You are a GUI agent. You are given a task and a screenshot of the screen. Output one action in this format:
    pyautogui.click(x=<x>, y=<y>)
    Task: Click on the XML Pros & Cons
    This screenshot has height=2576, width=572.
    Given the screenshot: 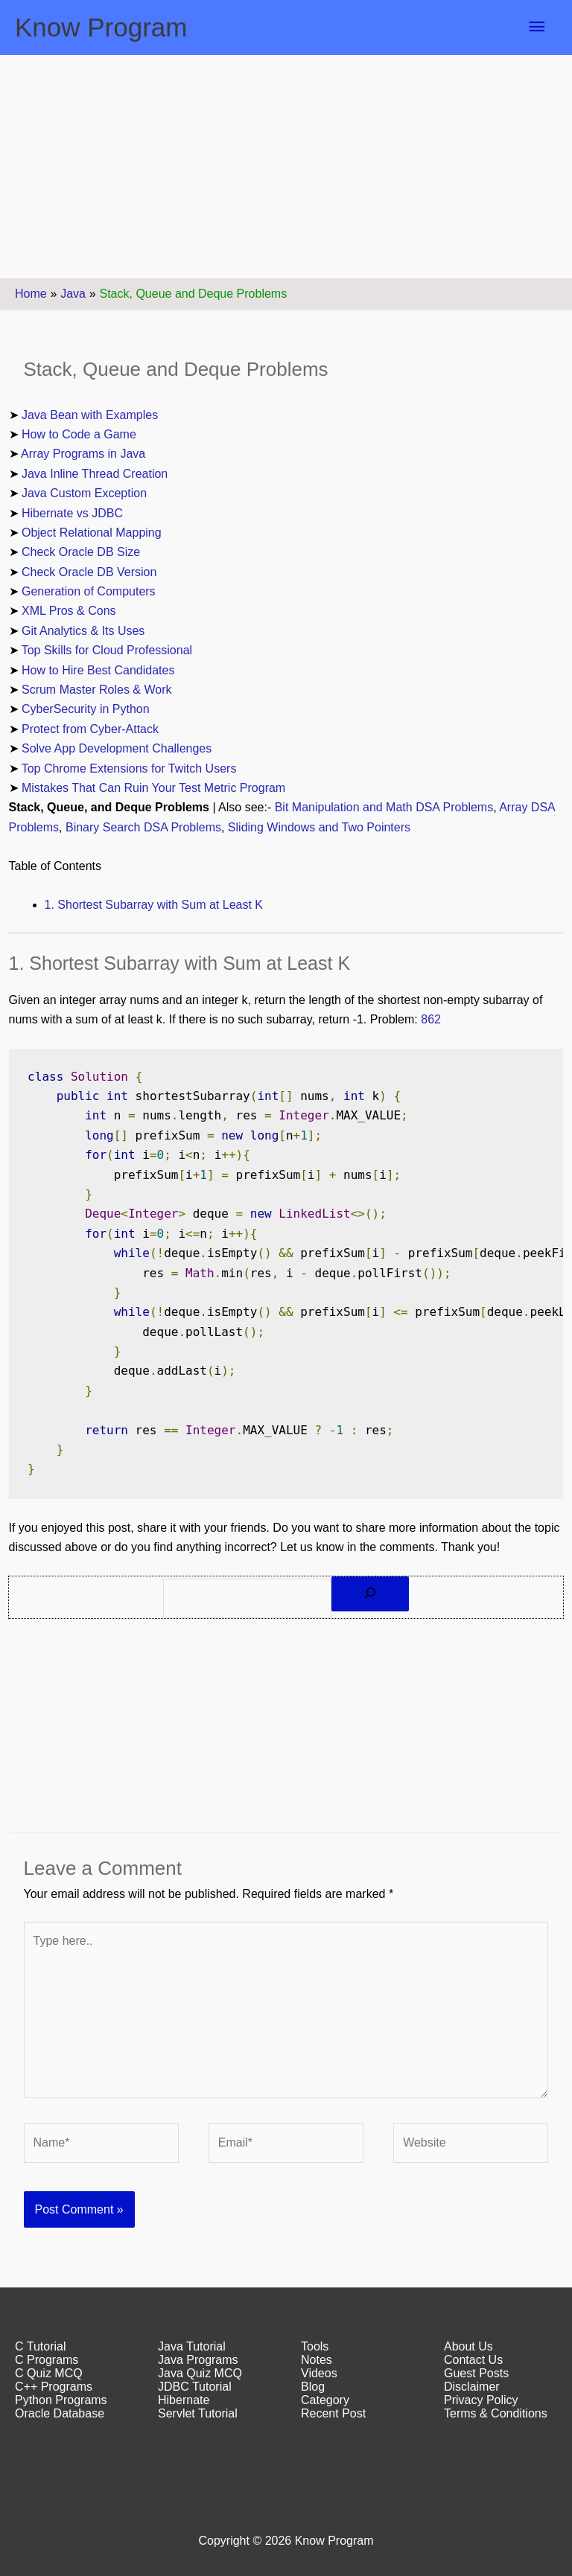 What is the action you would take?
    pyautogui.click(x=69, y=610)
    